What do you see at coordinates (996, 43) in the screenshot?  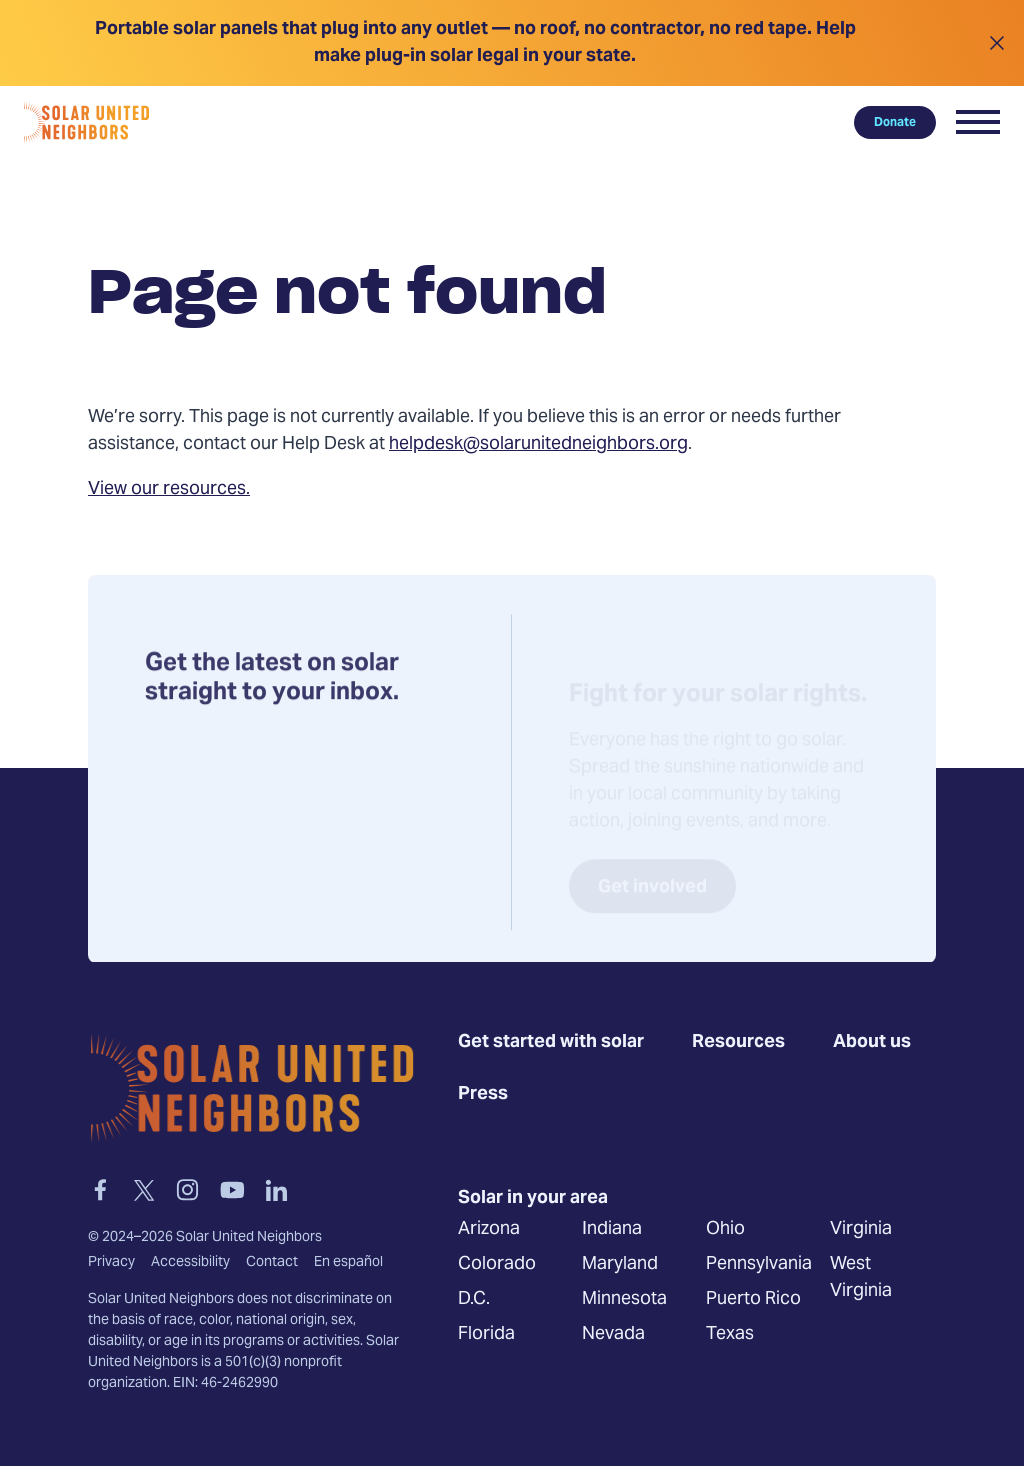 I see `[Close alert]` at bounding box center [996, 43].